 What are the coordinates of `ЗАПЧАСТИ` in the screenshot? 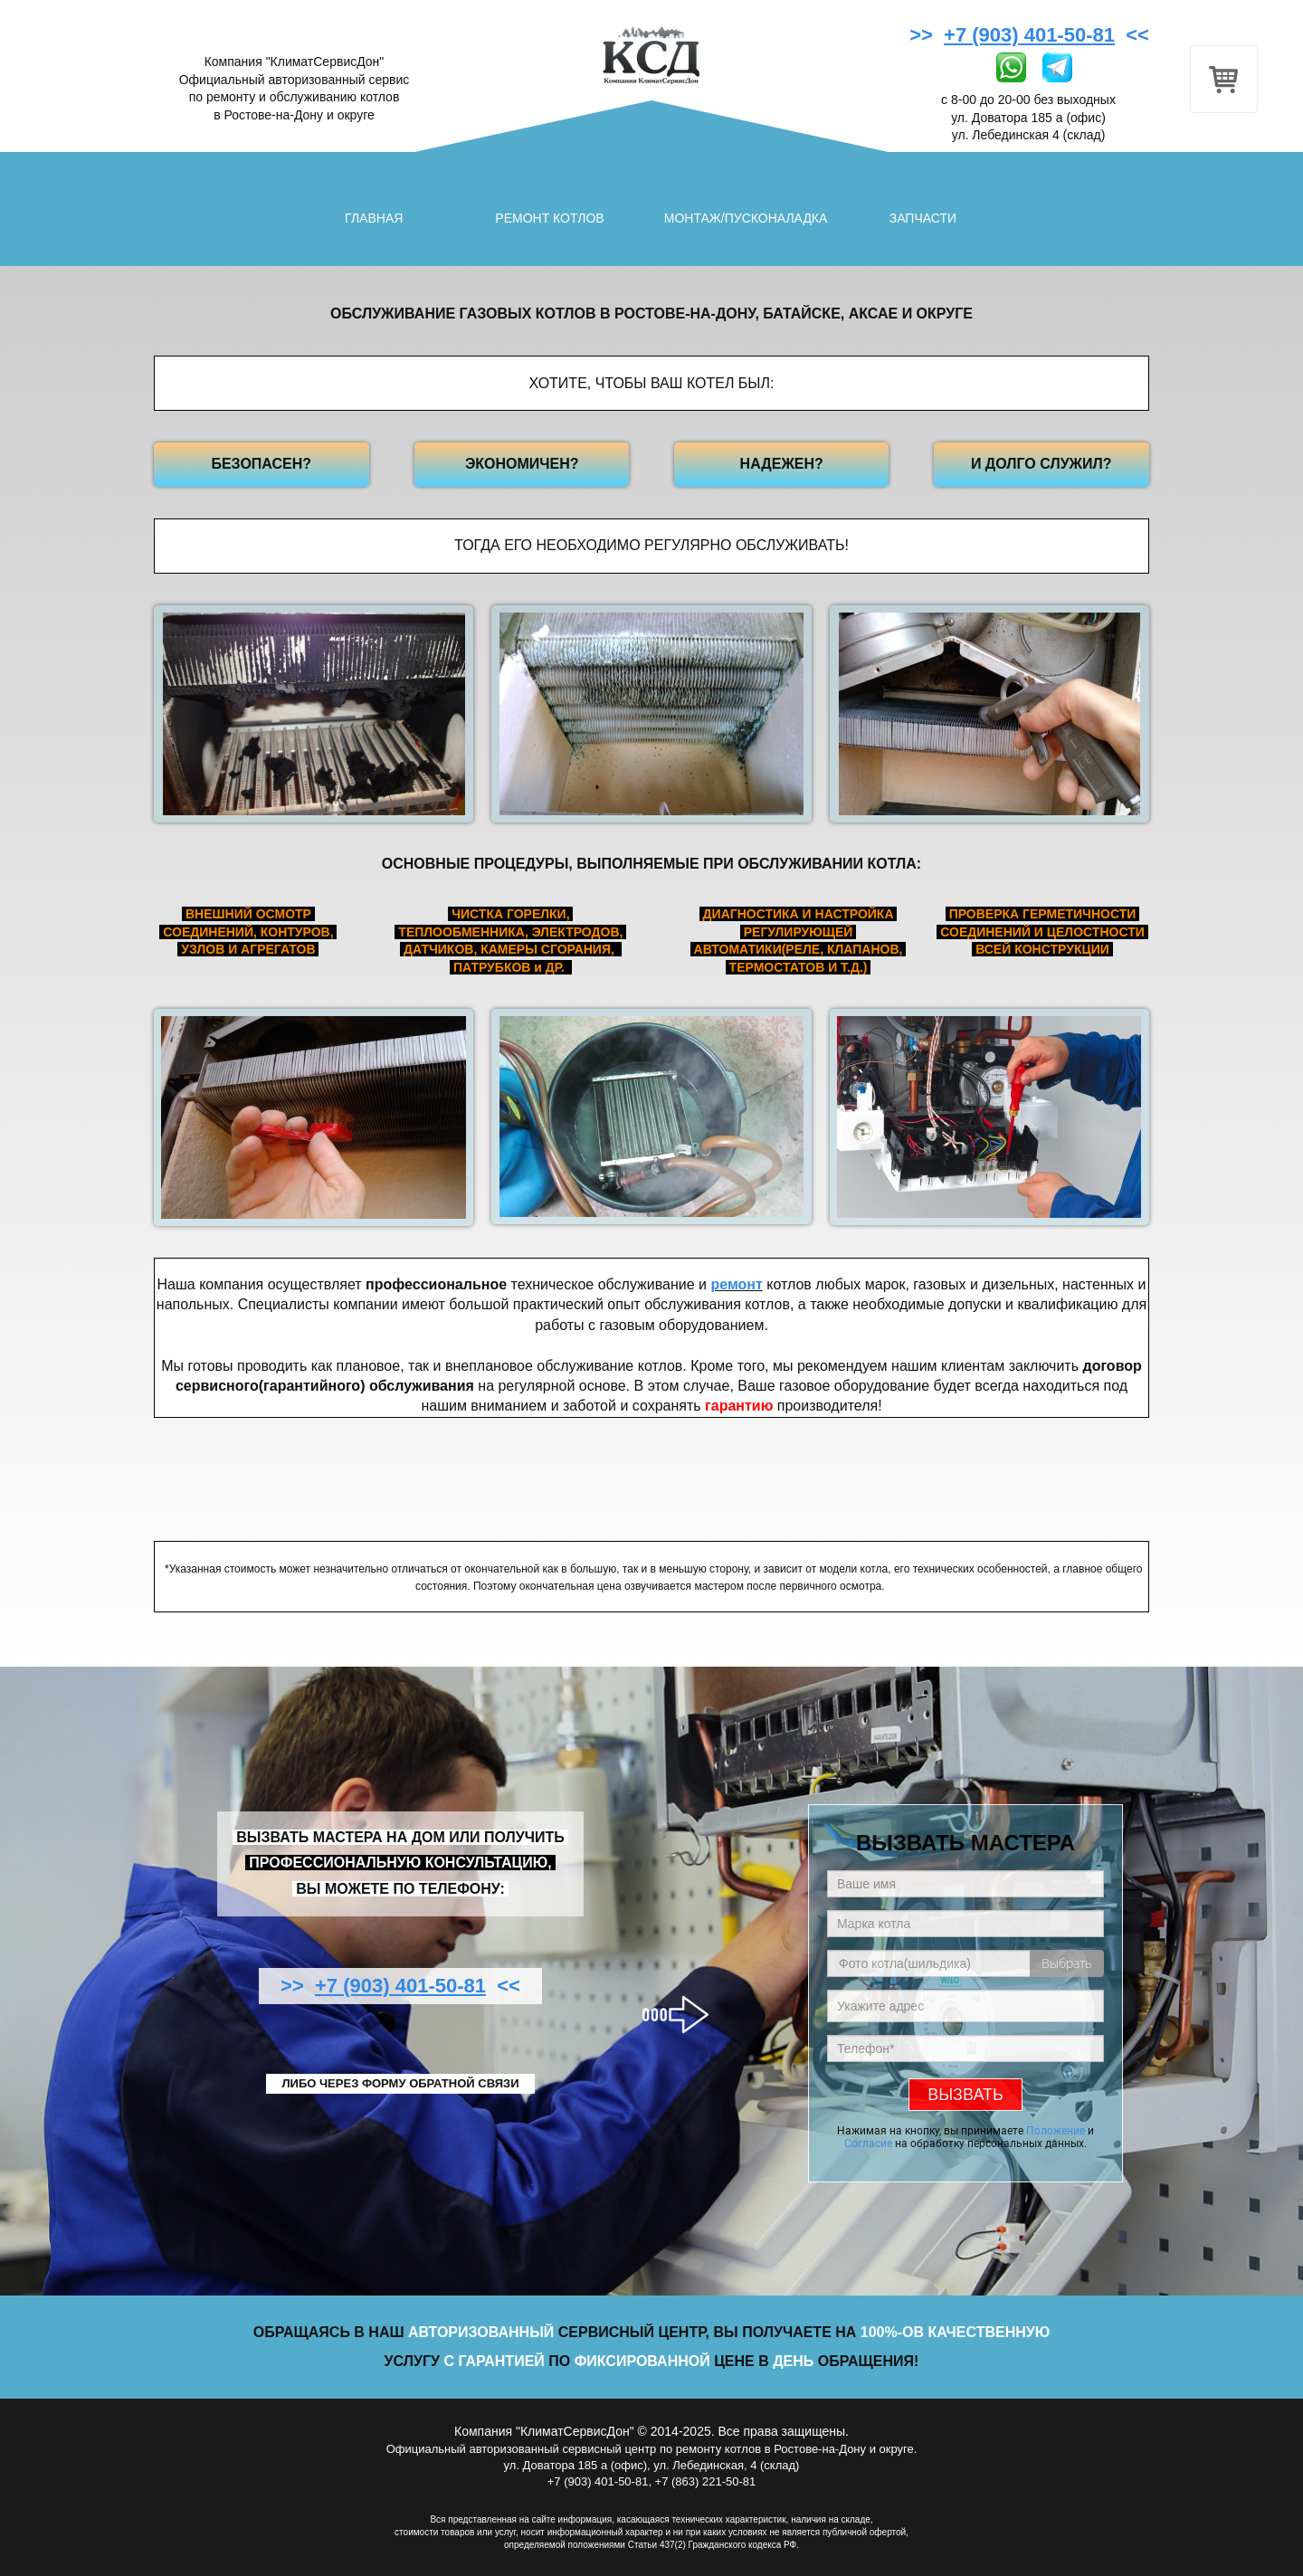 It's located at (922, 218).